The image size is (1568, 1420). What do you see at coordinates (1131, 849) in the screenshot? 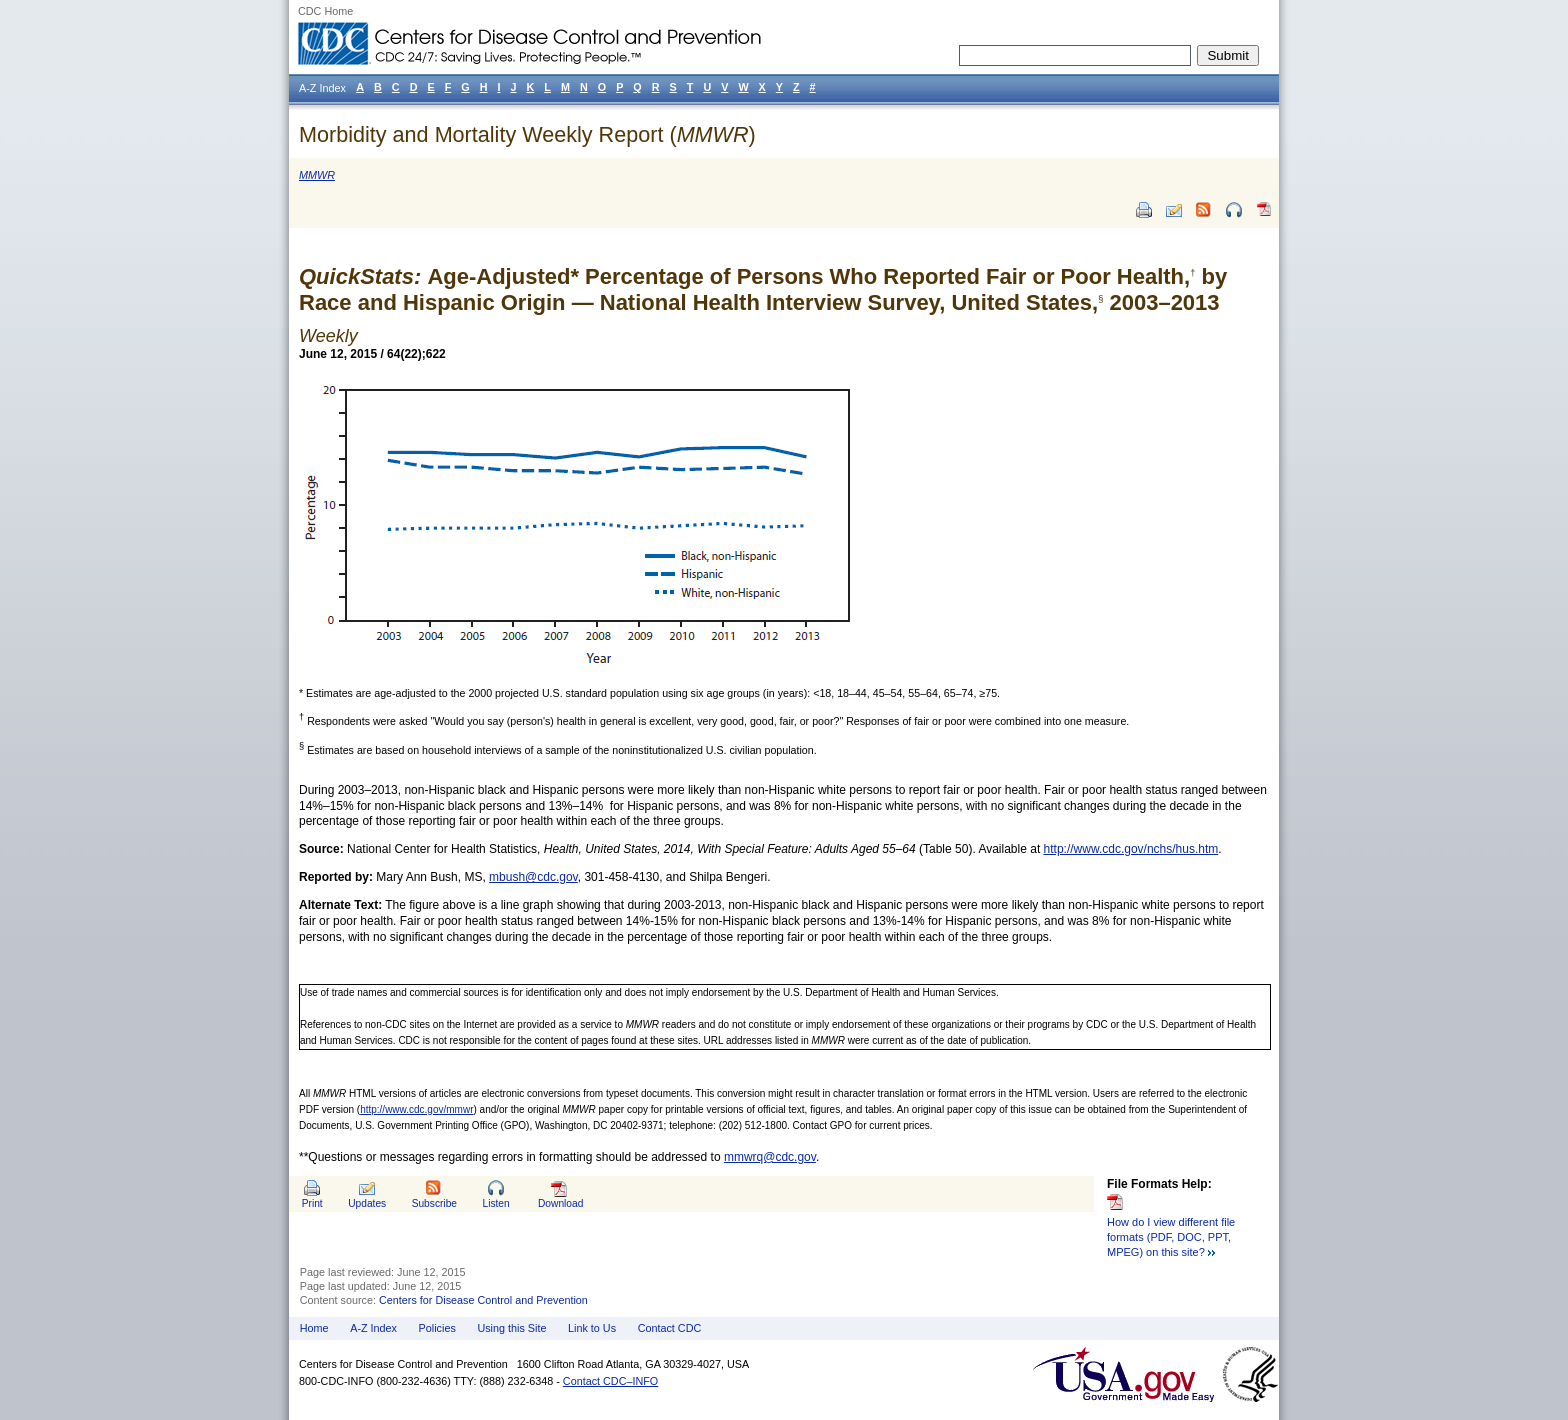
I see `http://www.cdc.gov/nchs/hus.htm` at bounding box center [1131, 849].